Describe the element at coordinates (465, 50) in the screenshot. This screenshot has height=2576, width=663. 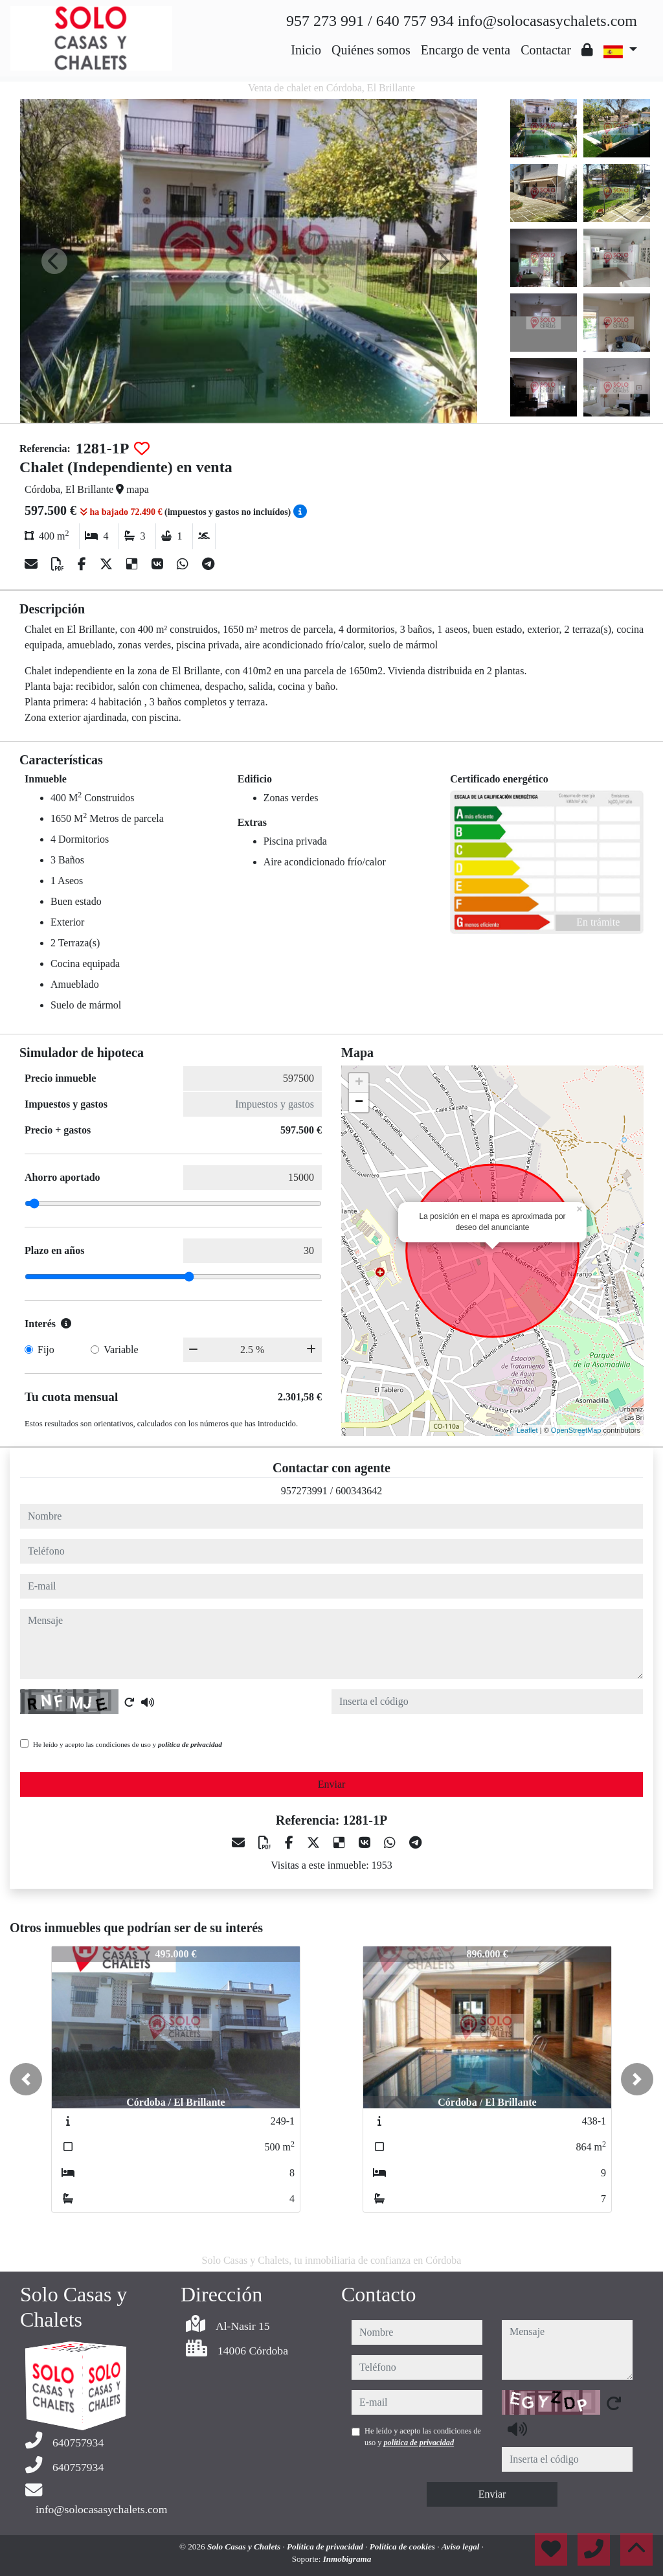
I see `Encargo de venta` at that location.